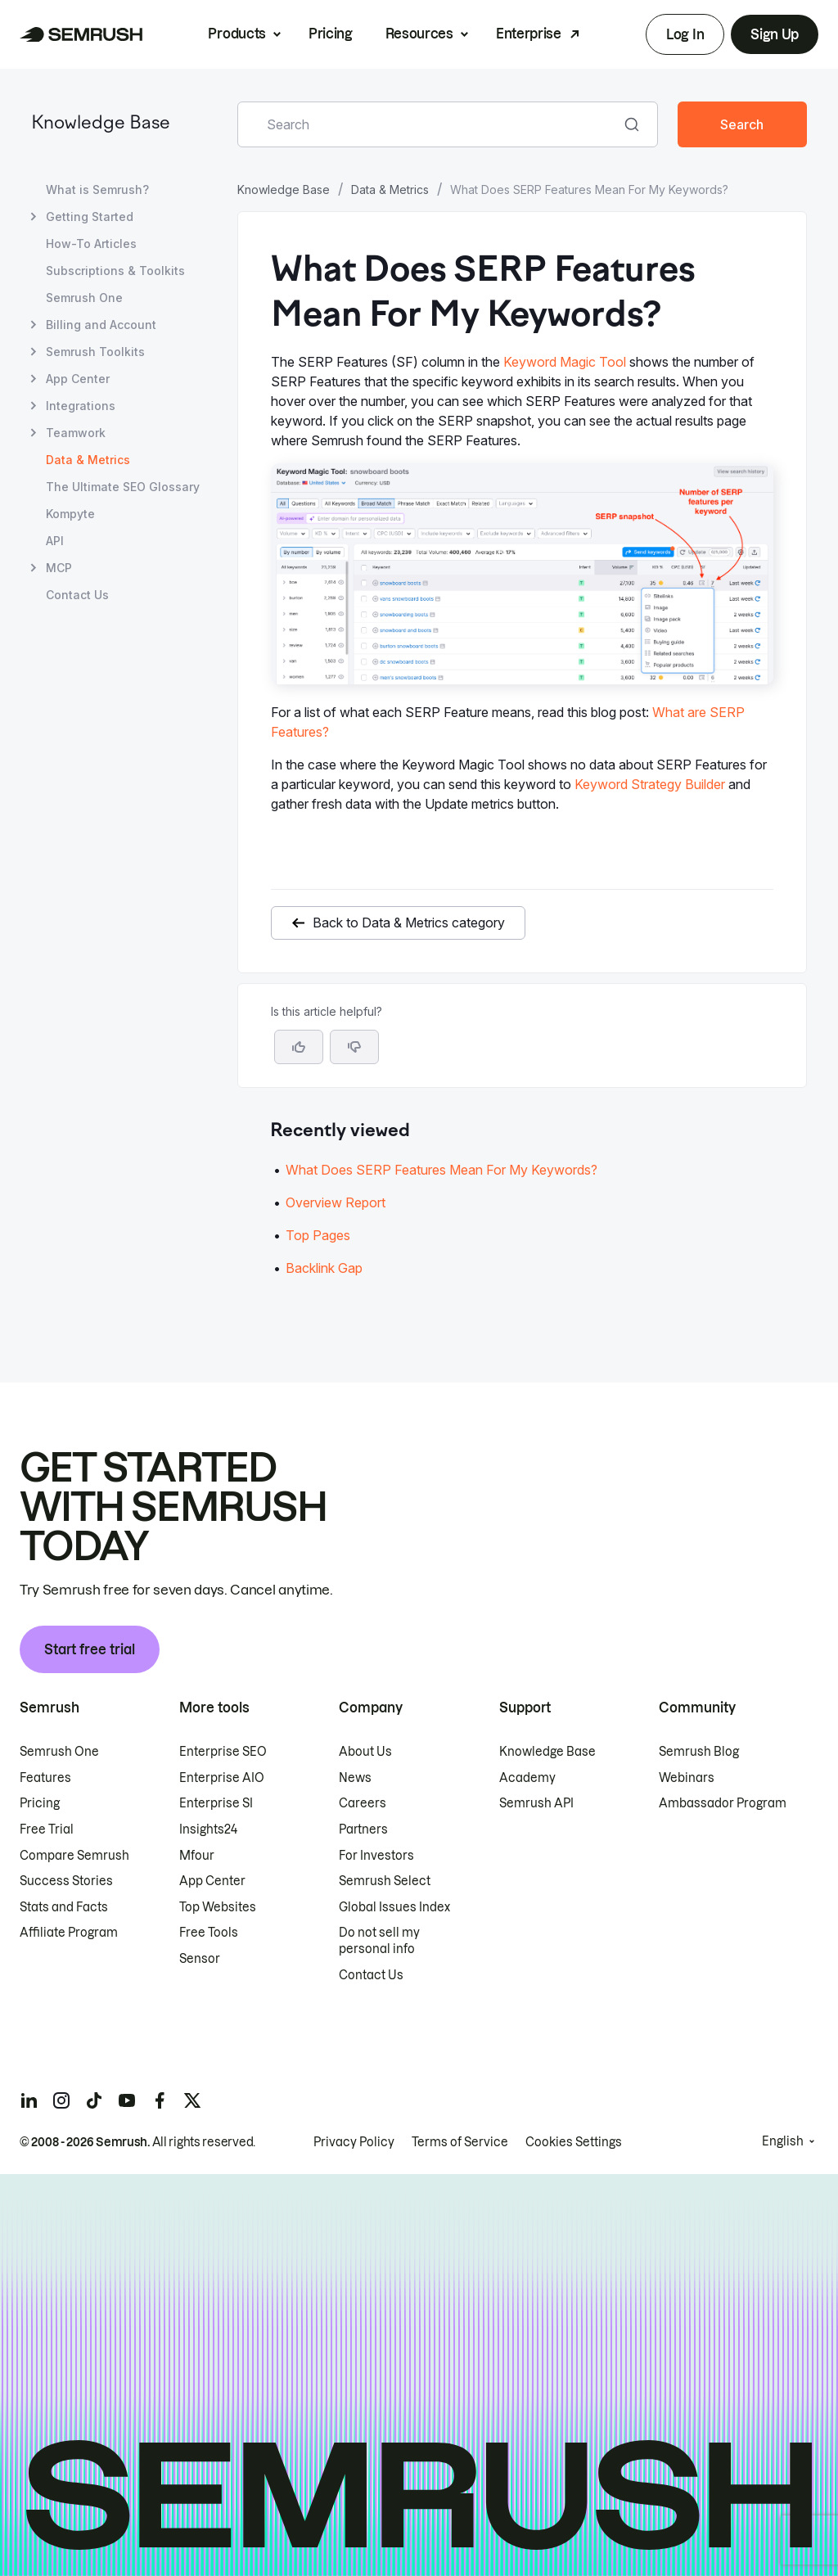 This screenshot has width=838, height=2576. Describe the element at coordinates (69, 1932) in the screenshot. I see `Affiliate Program` at that location.